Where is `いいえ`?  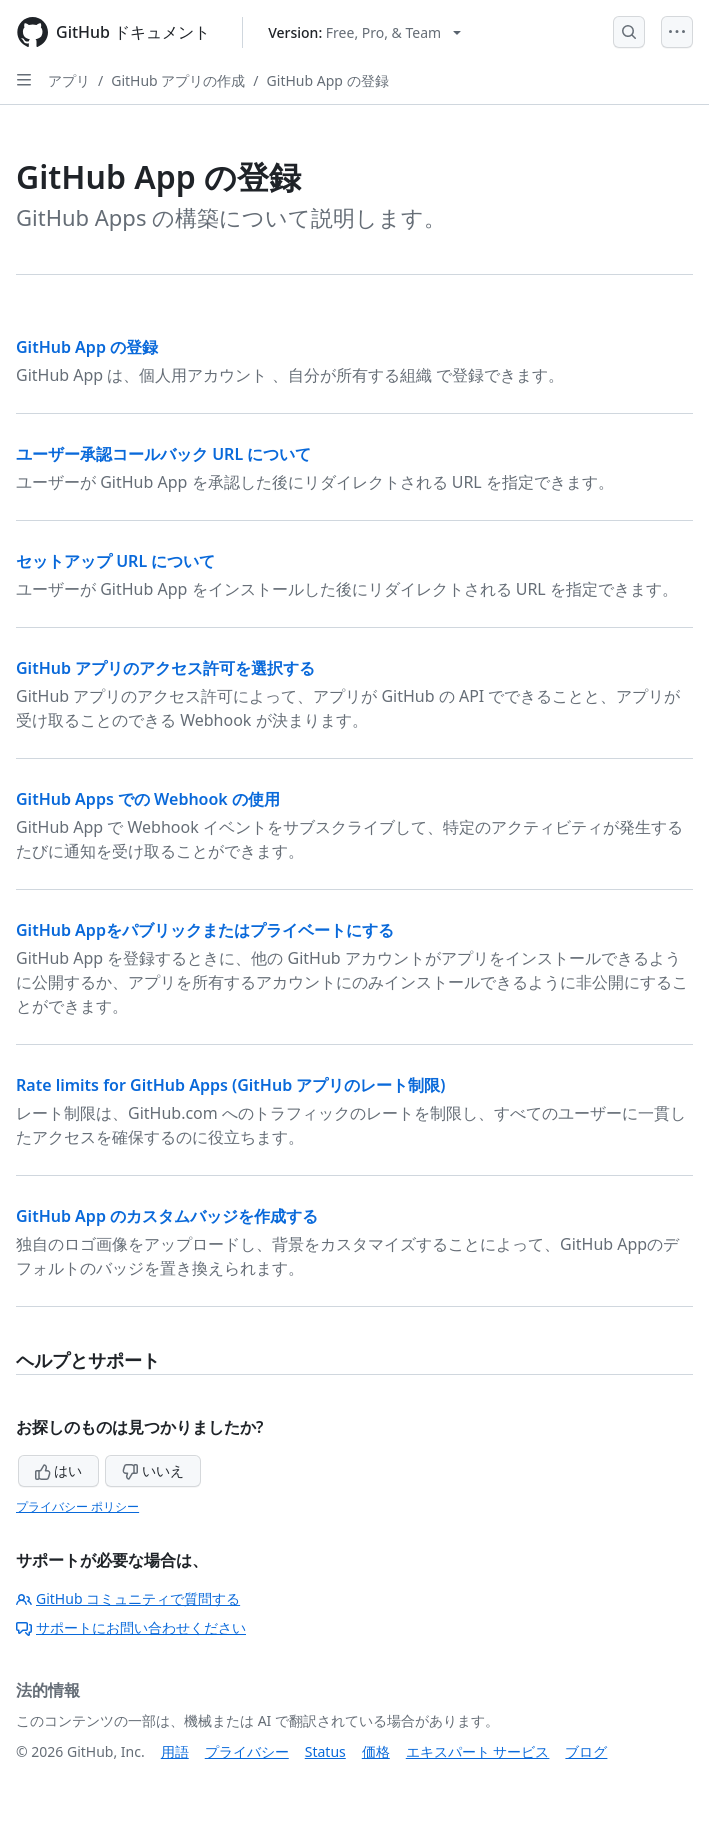
いいえ is located at coordinates (153, 1470).